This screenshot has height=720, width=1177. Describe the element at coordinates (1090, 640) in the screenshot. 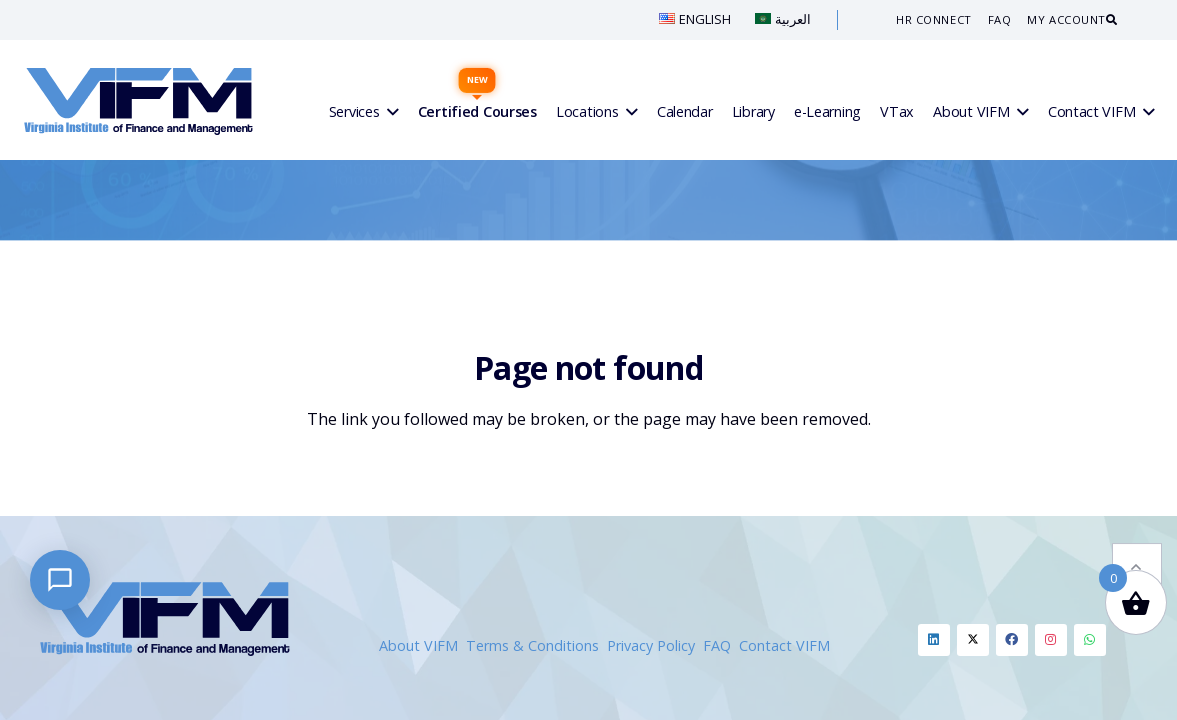

I see `[Whatsapp]` at that location.